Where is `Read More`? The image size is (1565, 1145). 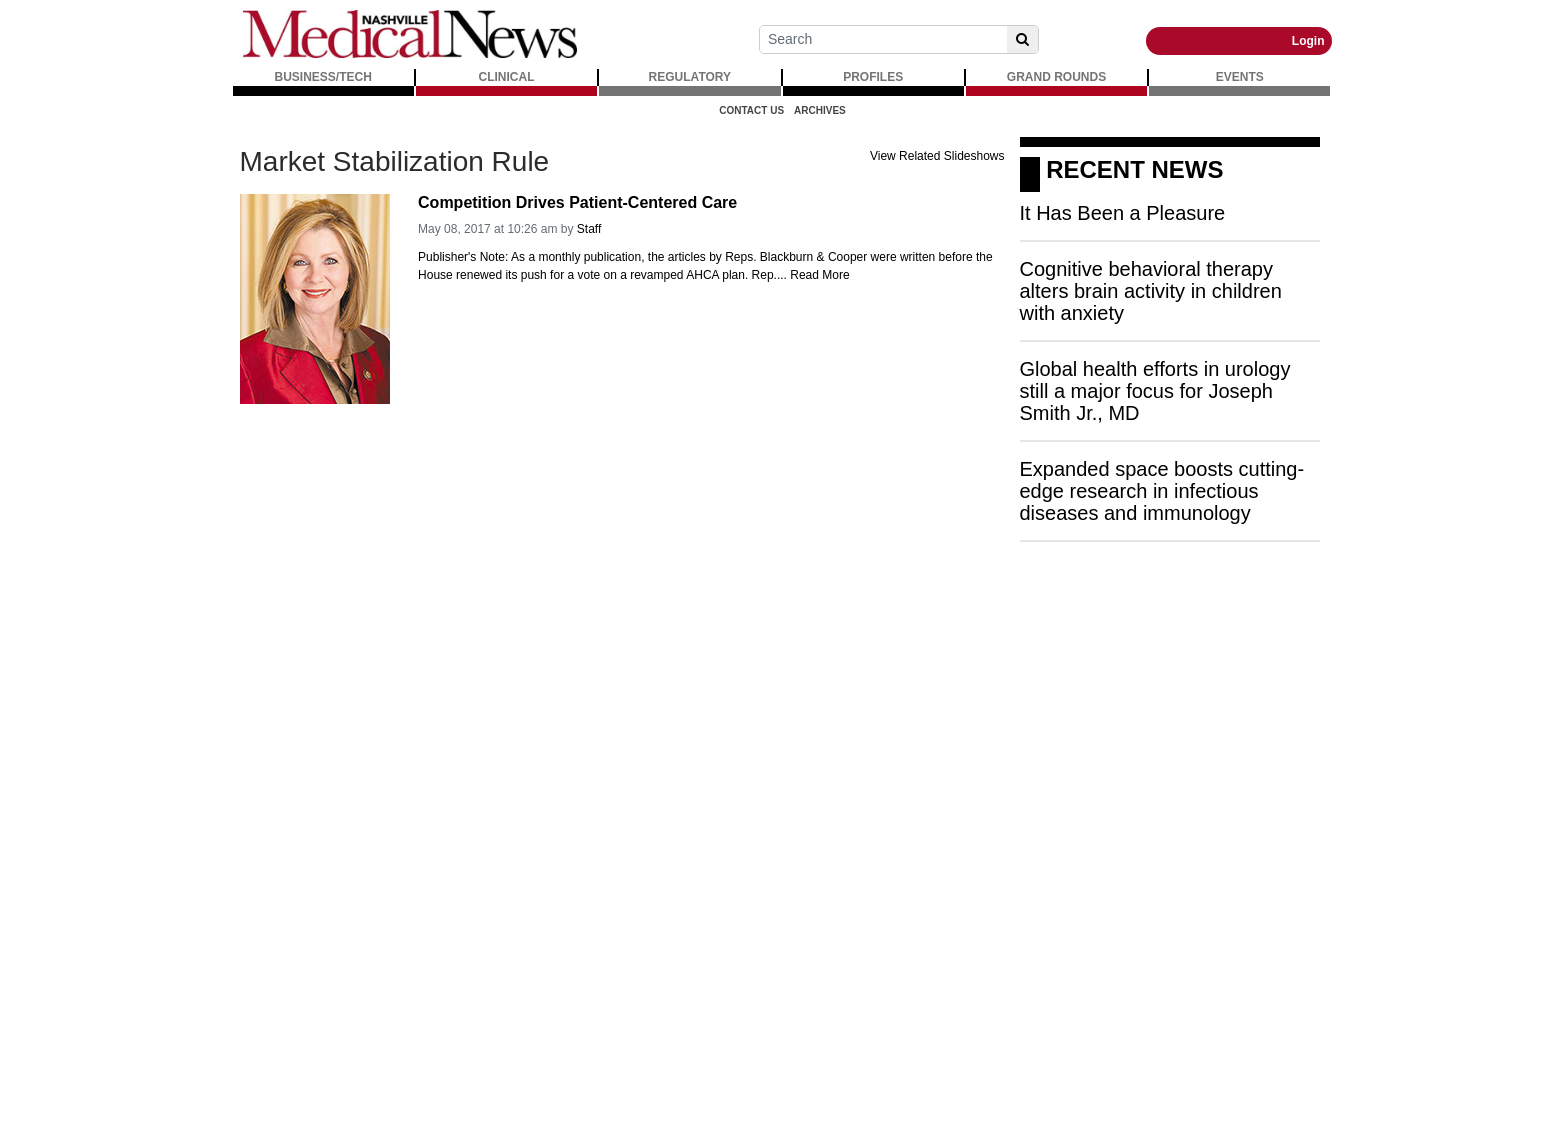 Read More is located at coordinates (819, 275).